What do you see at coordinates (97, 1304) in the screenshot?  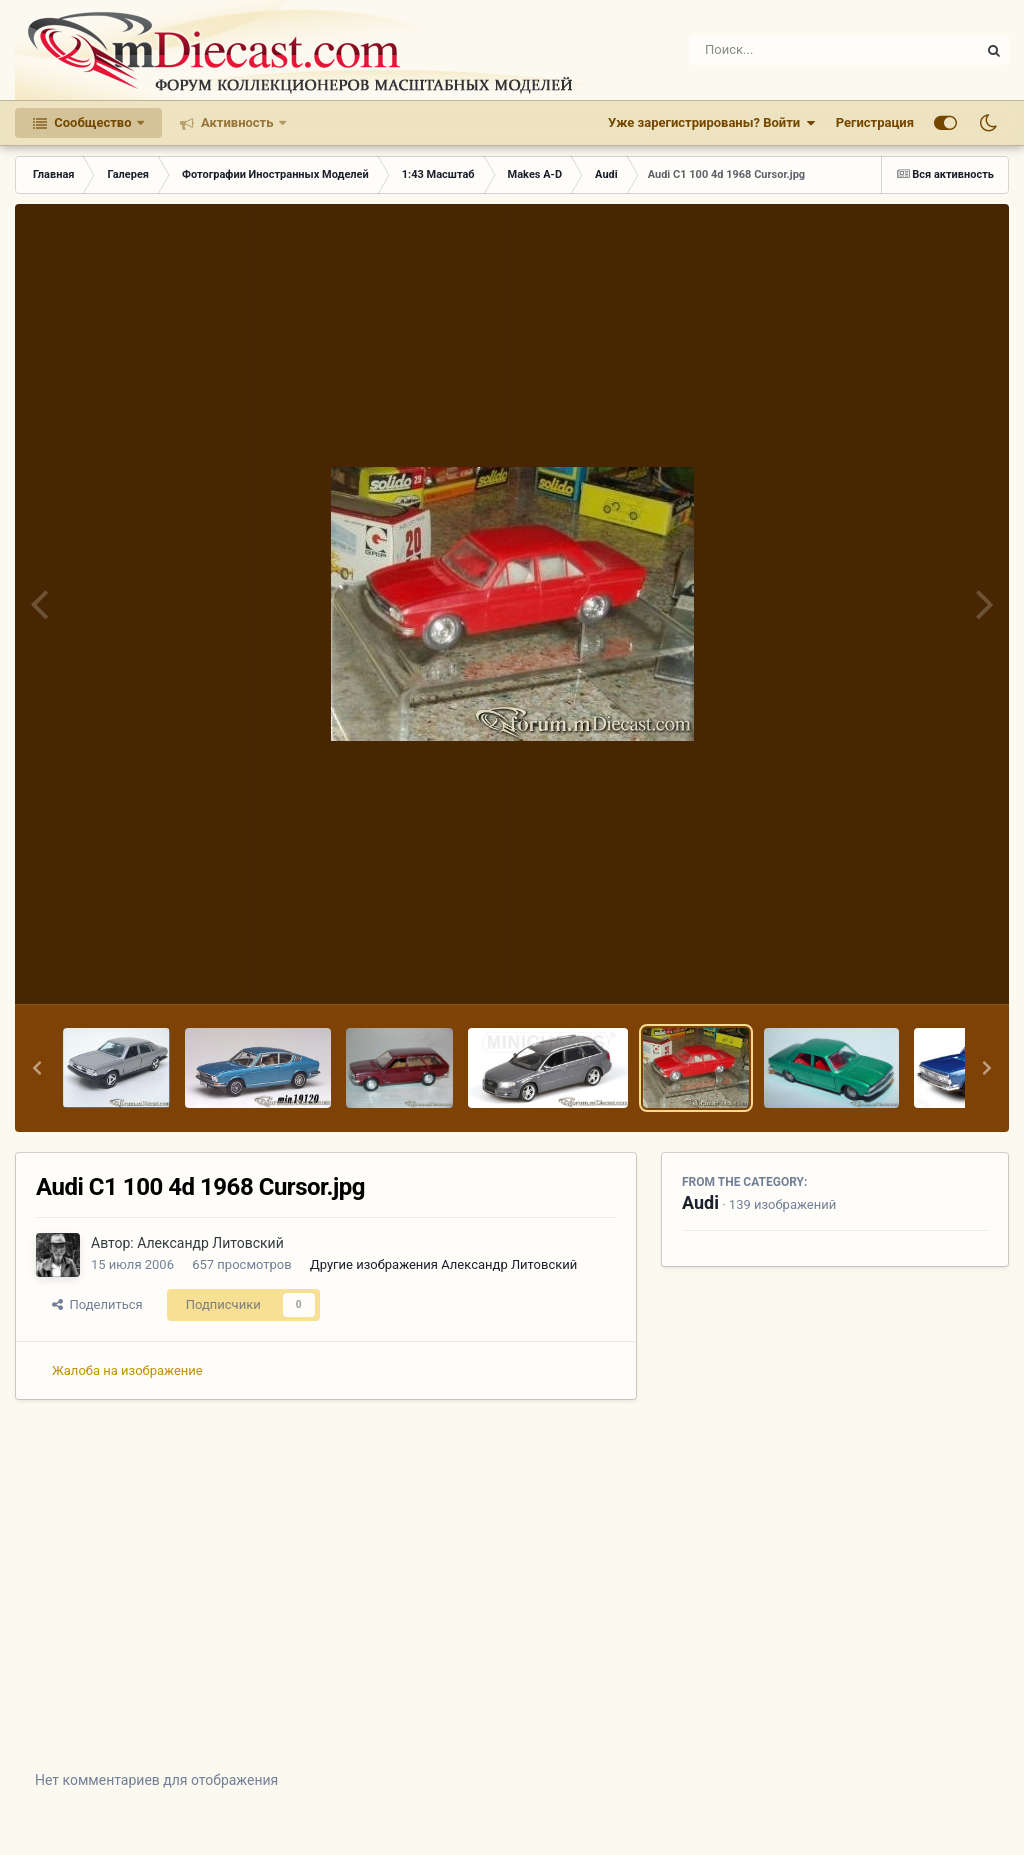 I see `Поделиться` at bounding box center [97, 1304].